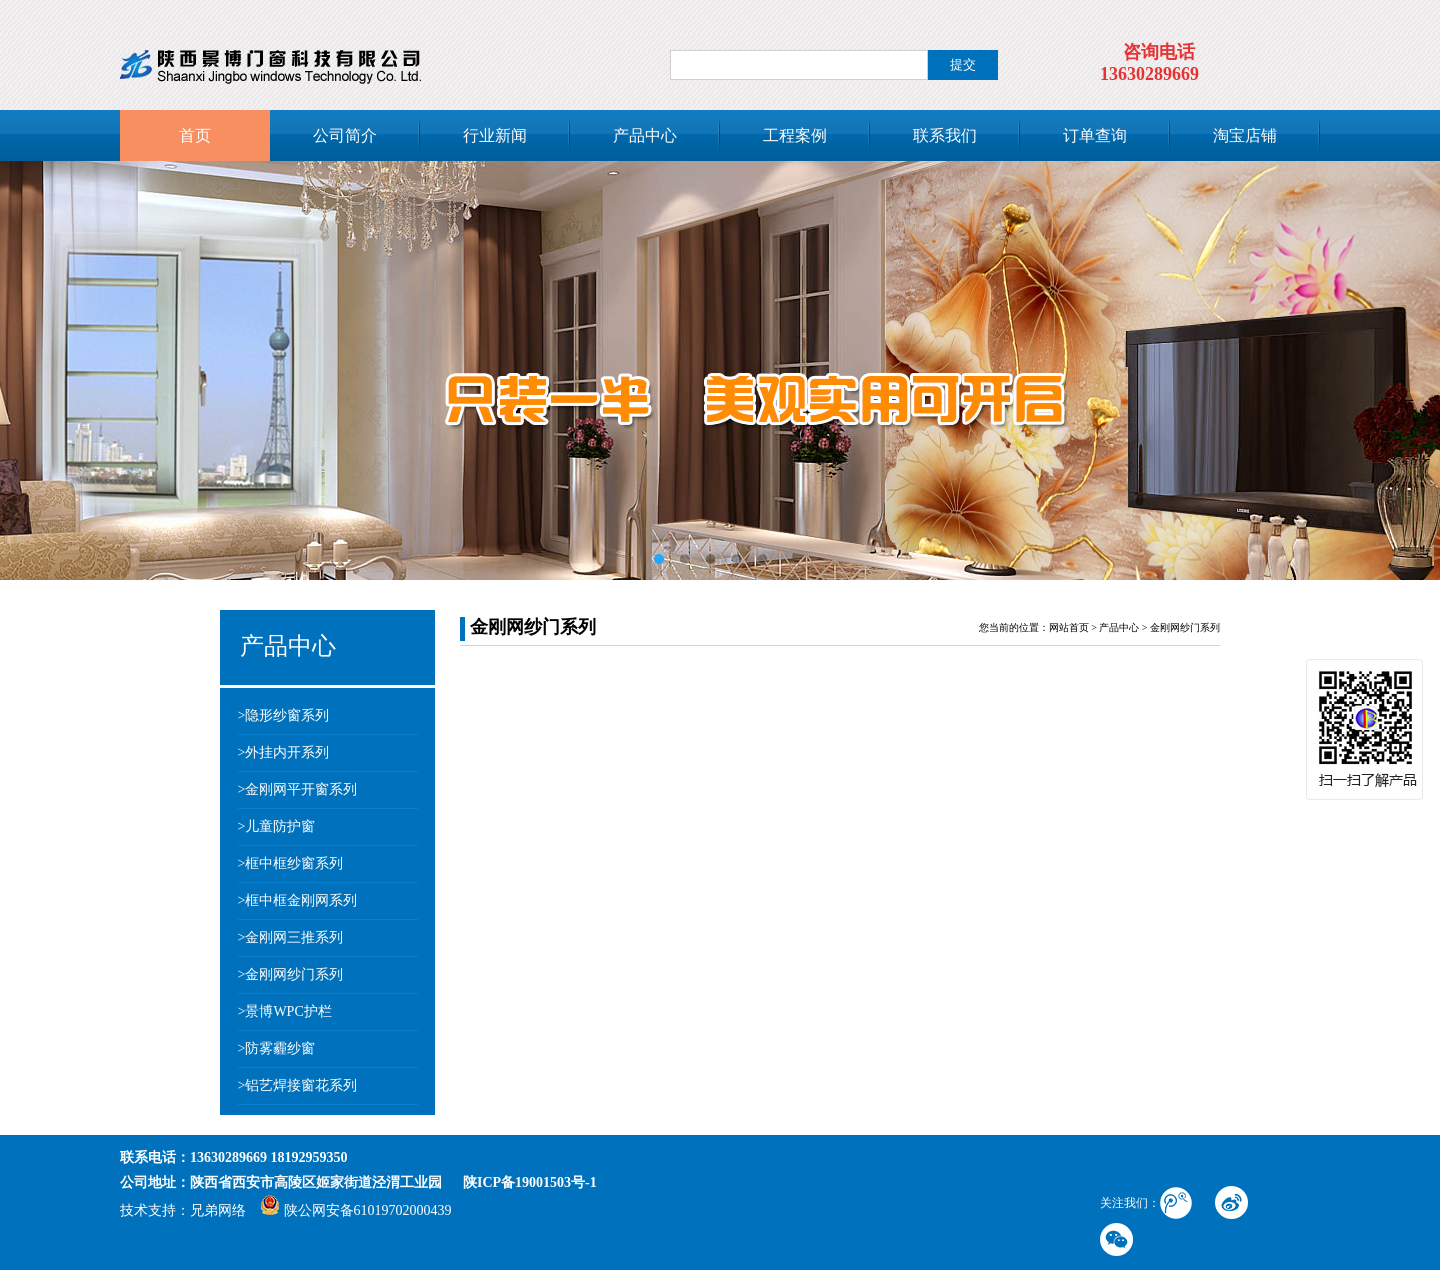  I want to click on 陕ICP备19001503号-1, so click(530, 1182).